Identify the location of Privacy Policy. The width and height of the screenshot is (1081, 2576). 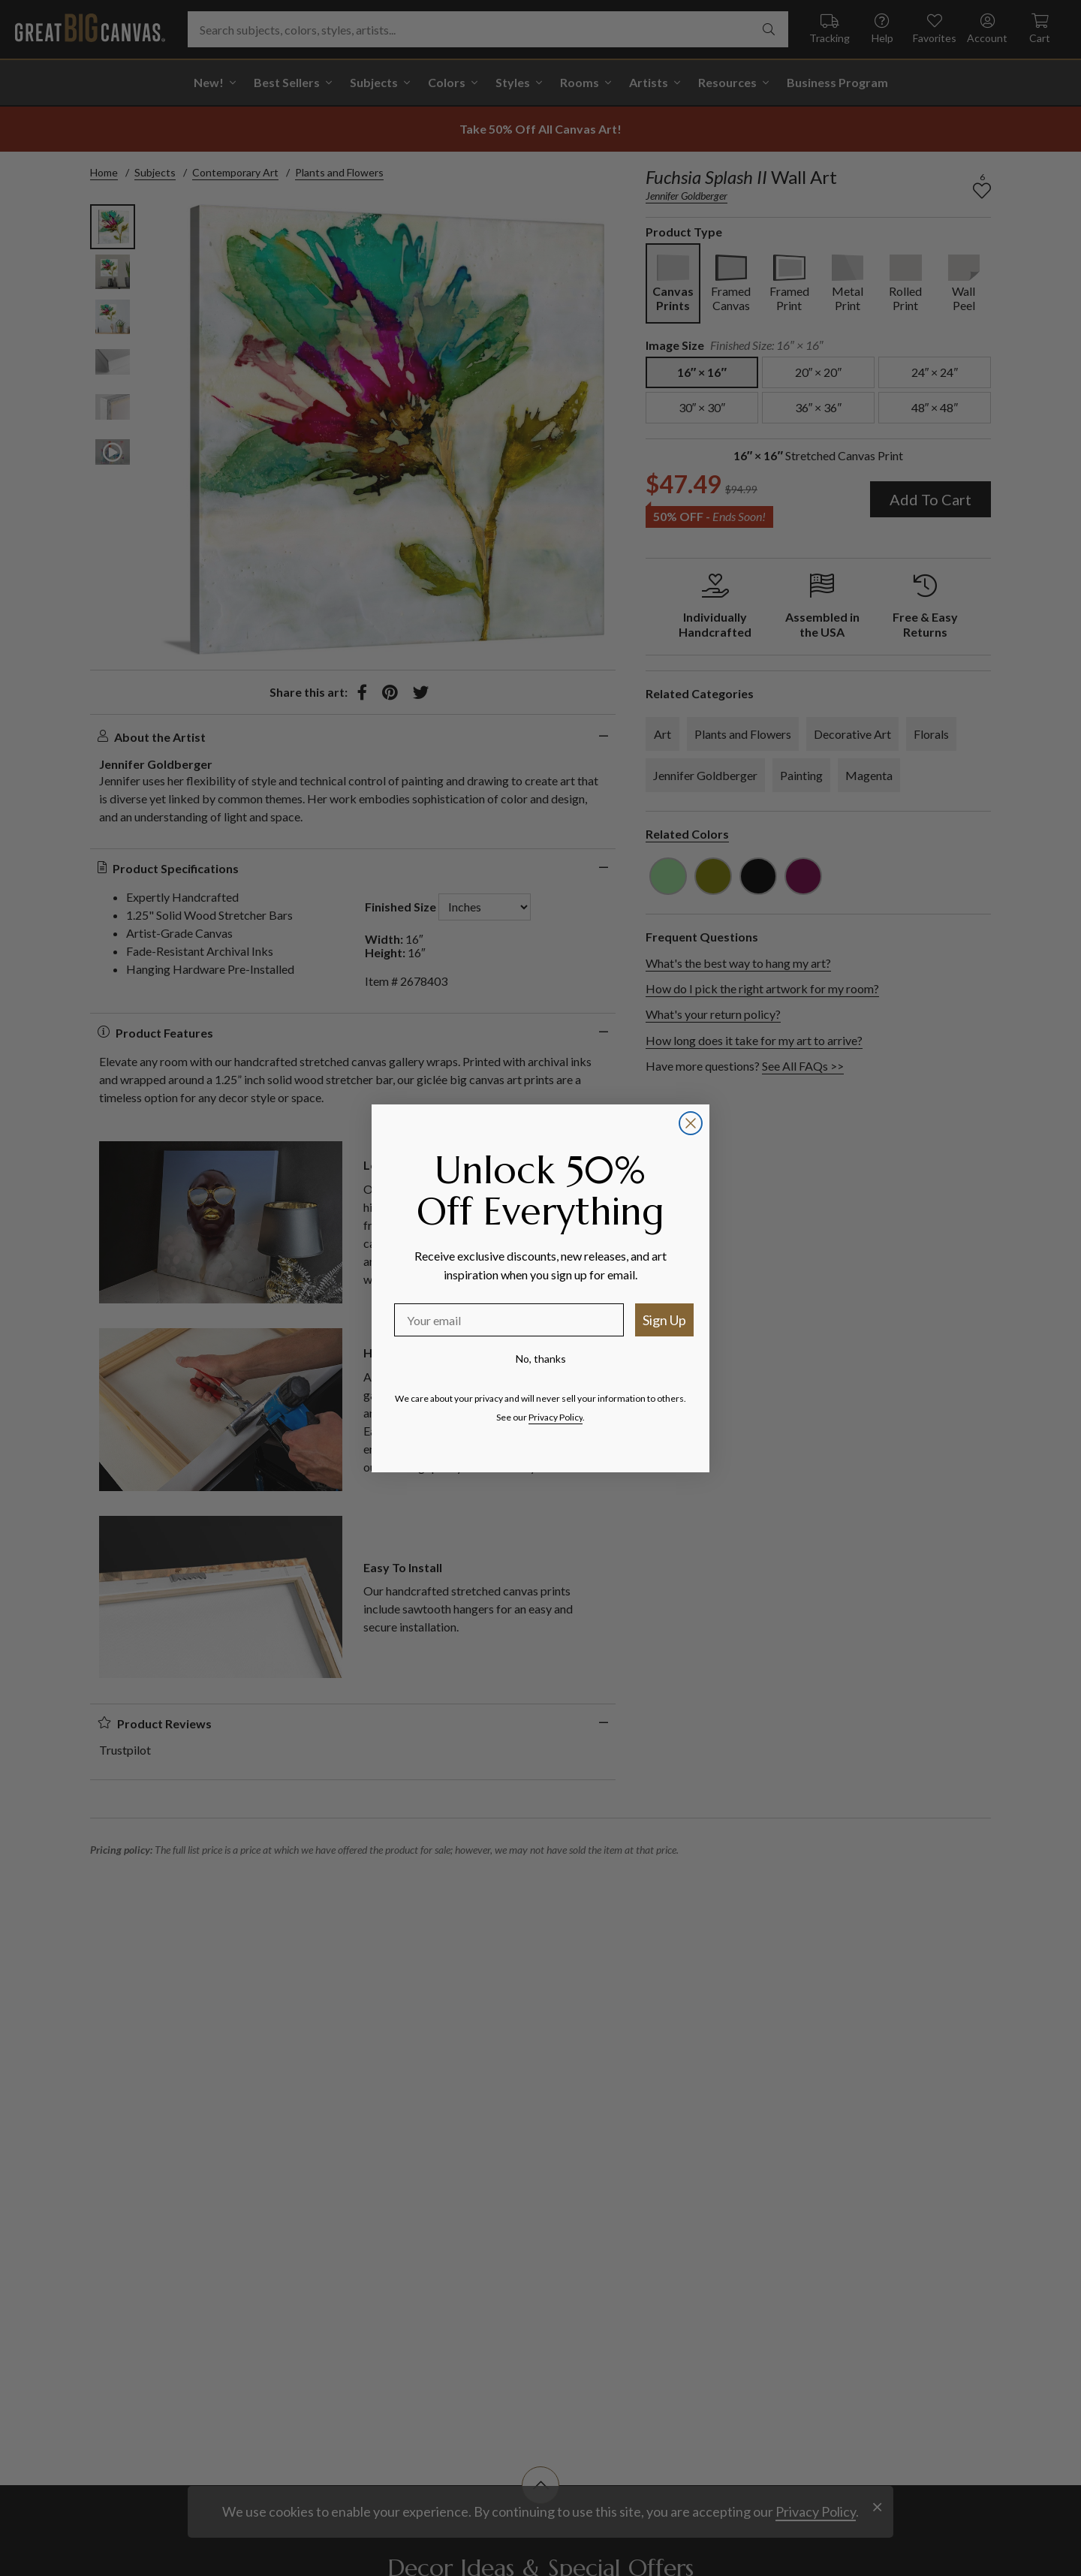
(555, 1417).